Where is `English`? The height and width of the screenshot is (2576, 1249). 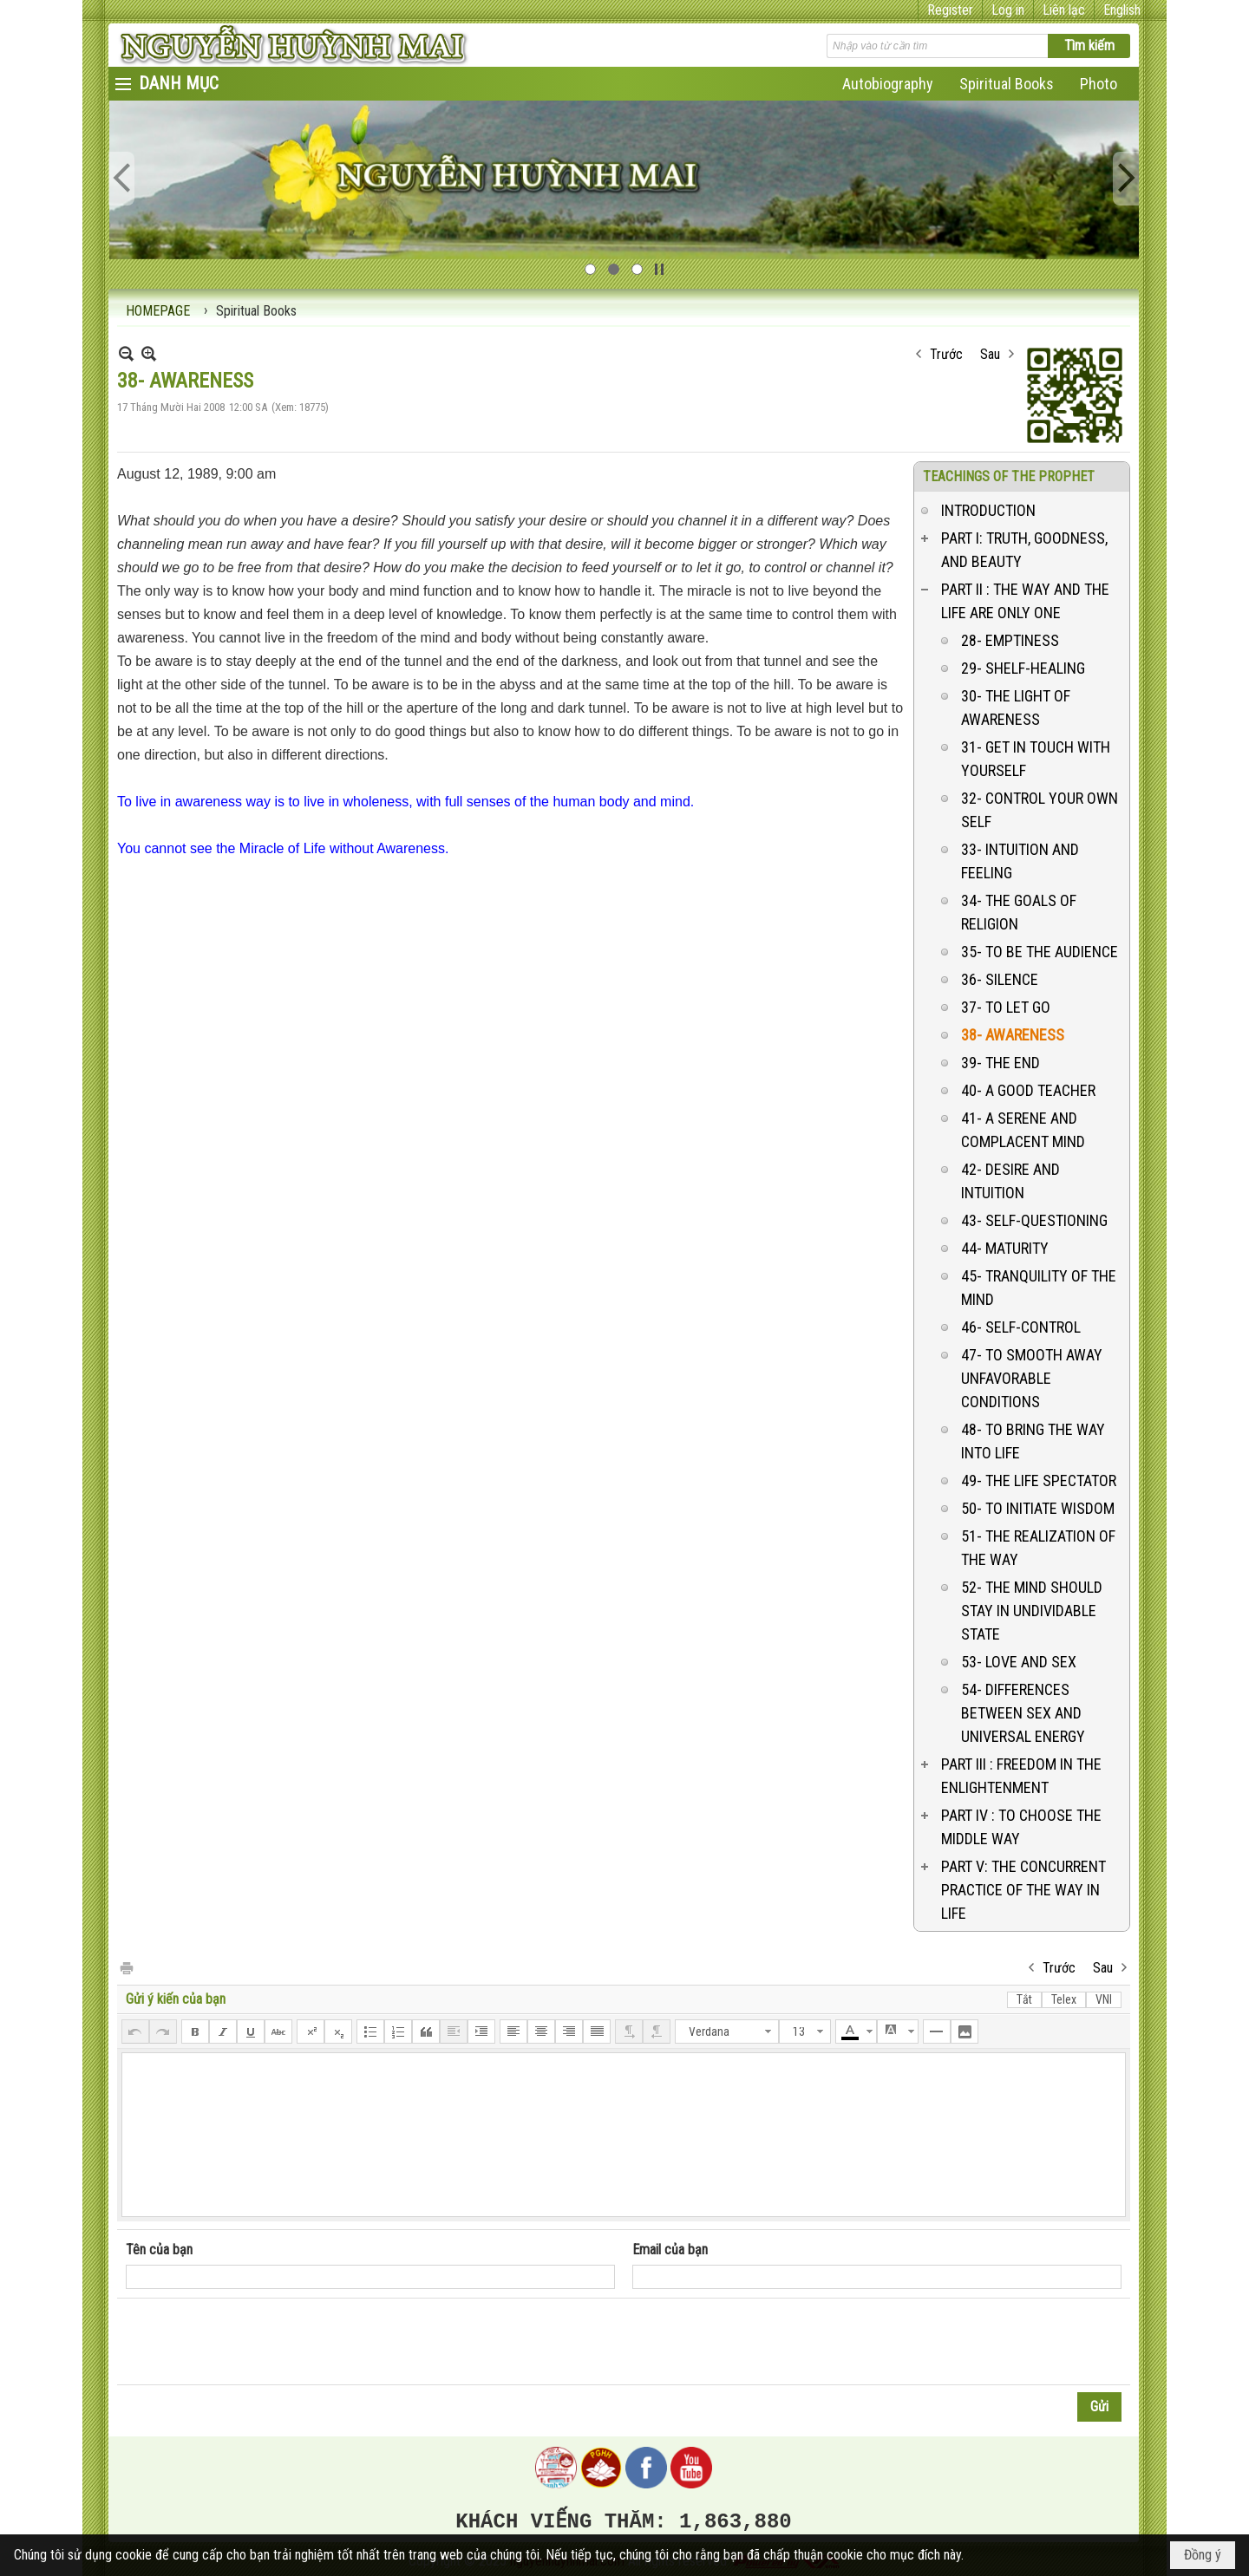 English is located at coordinates (1122, 10).